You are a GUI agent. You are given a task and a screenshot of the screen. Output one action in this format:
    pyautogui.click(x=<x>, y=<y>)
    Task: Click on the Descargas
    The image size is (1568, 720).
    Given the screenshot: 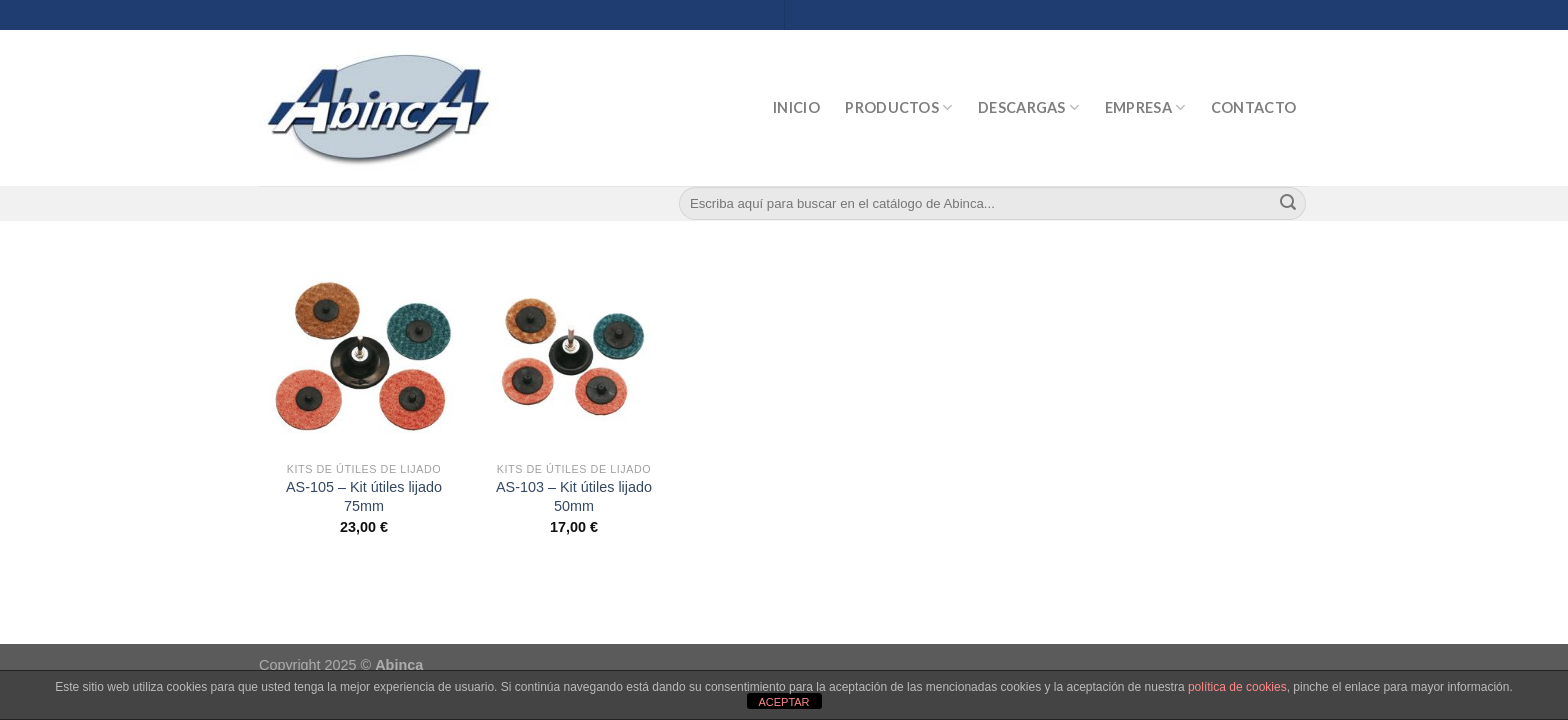 What is the action you would take?
    pyautogui.click(x=1028, y=107)
    